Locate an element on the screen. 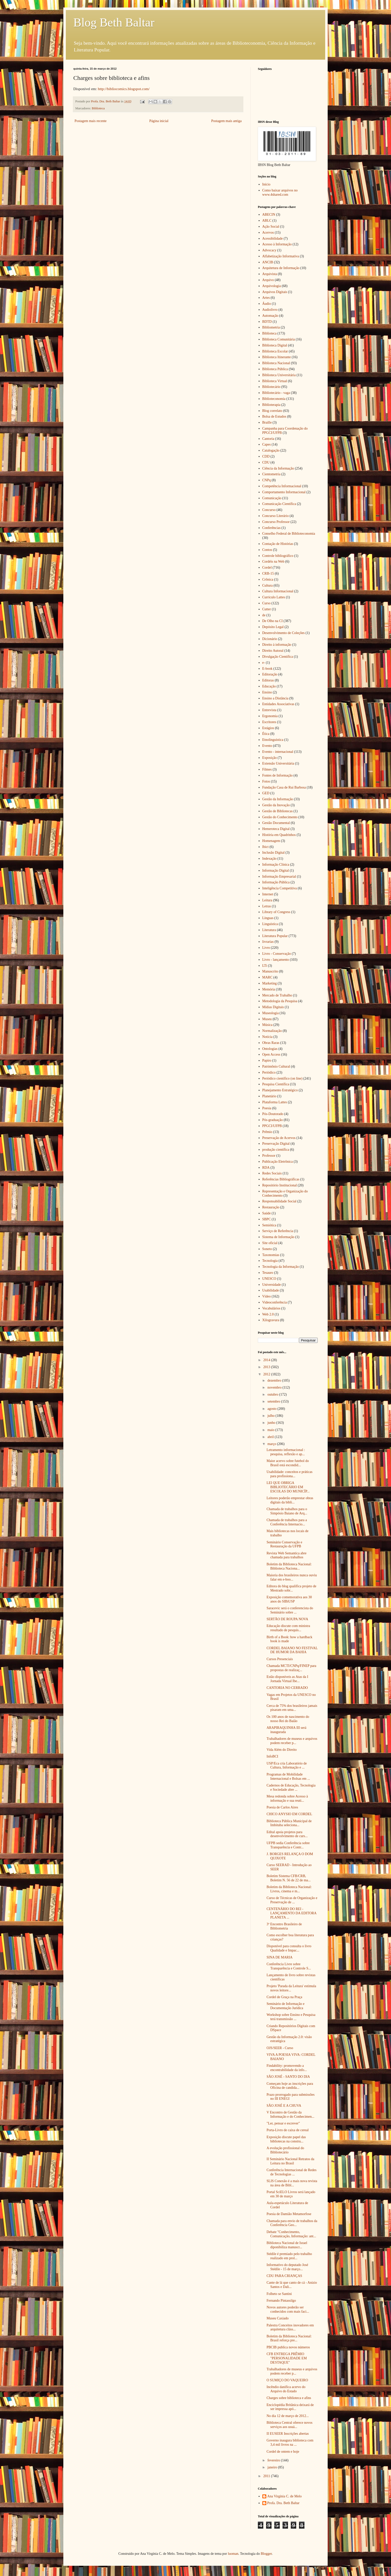 This screenshot has height=2576, width=391. No dia 12 de março de 2012... is located at coordinates (288, 2416).